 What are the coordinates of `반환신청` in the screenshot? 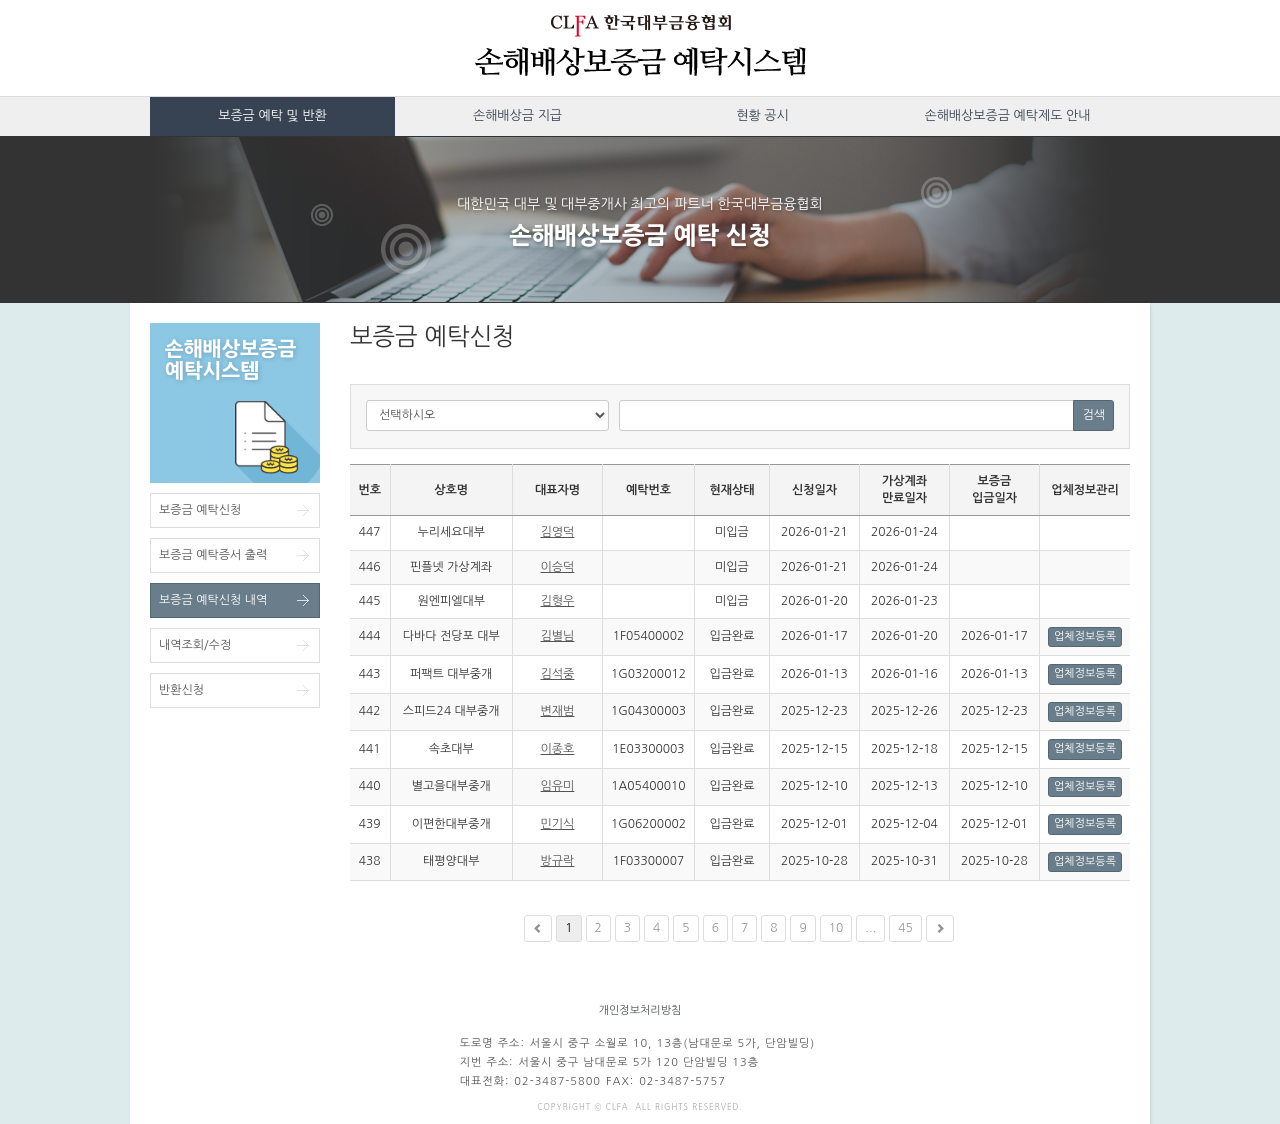 It's located at (181, 690).